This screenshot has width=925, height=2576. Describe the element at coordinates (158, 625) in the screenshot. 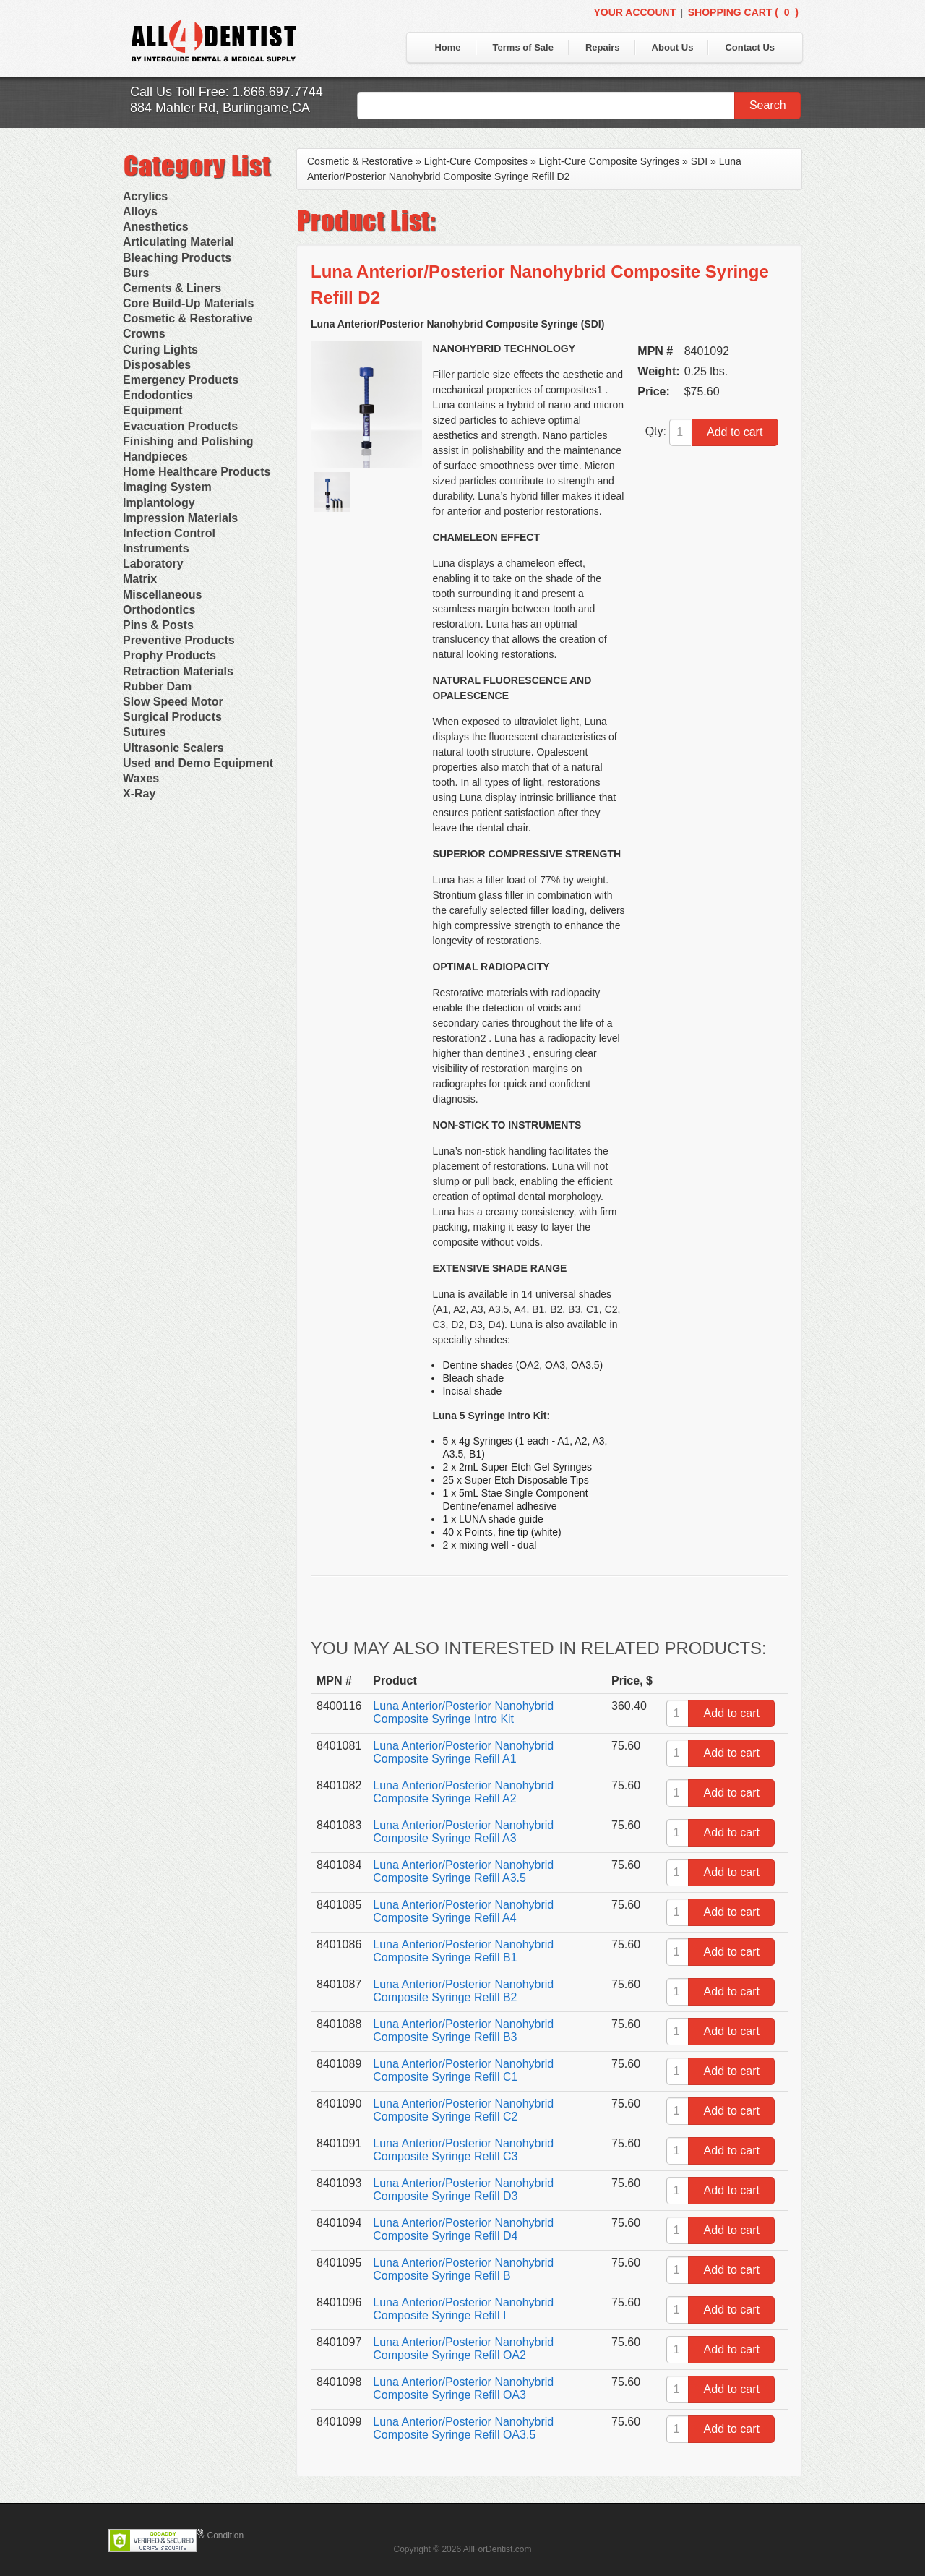

I see `Pins & Posts` at that location.